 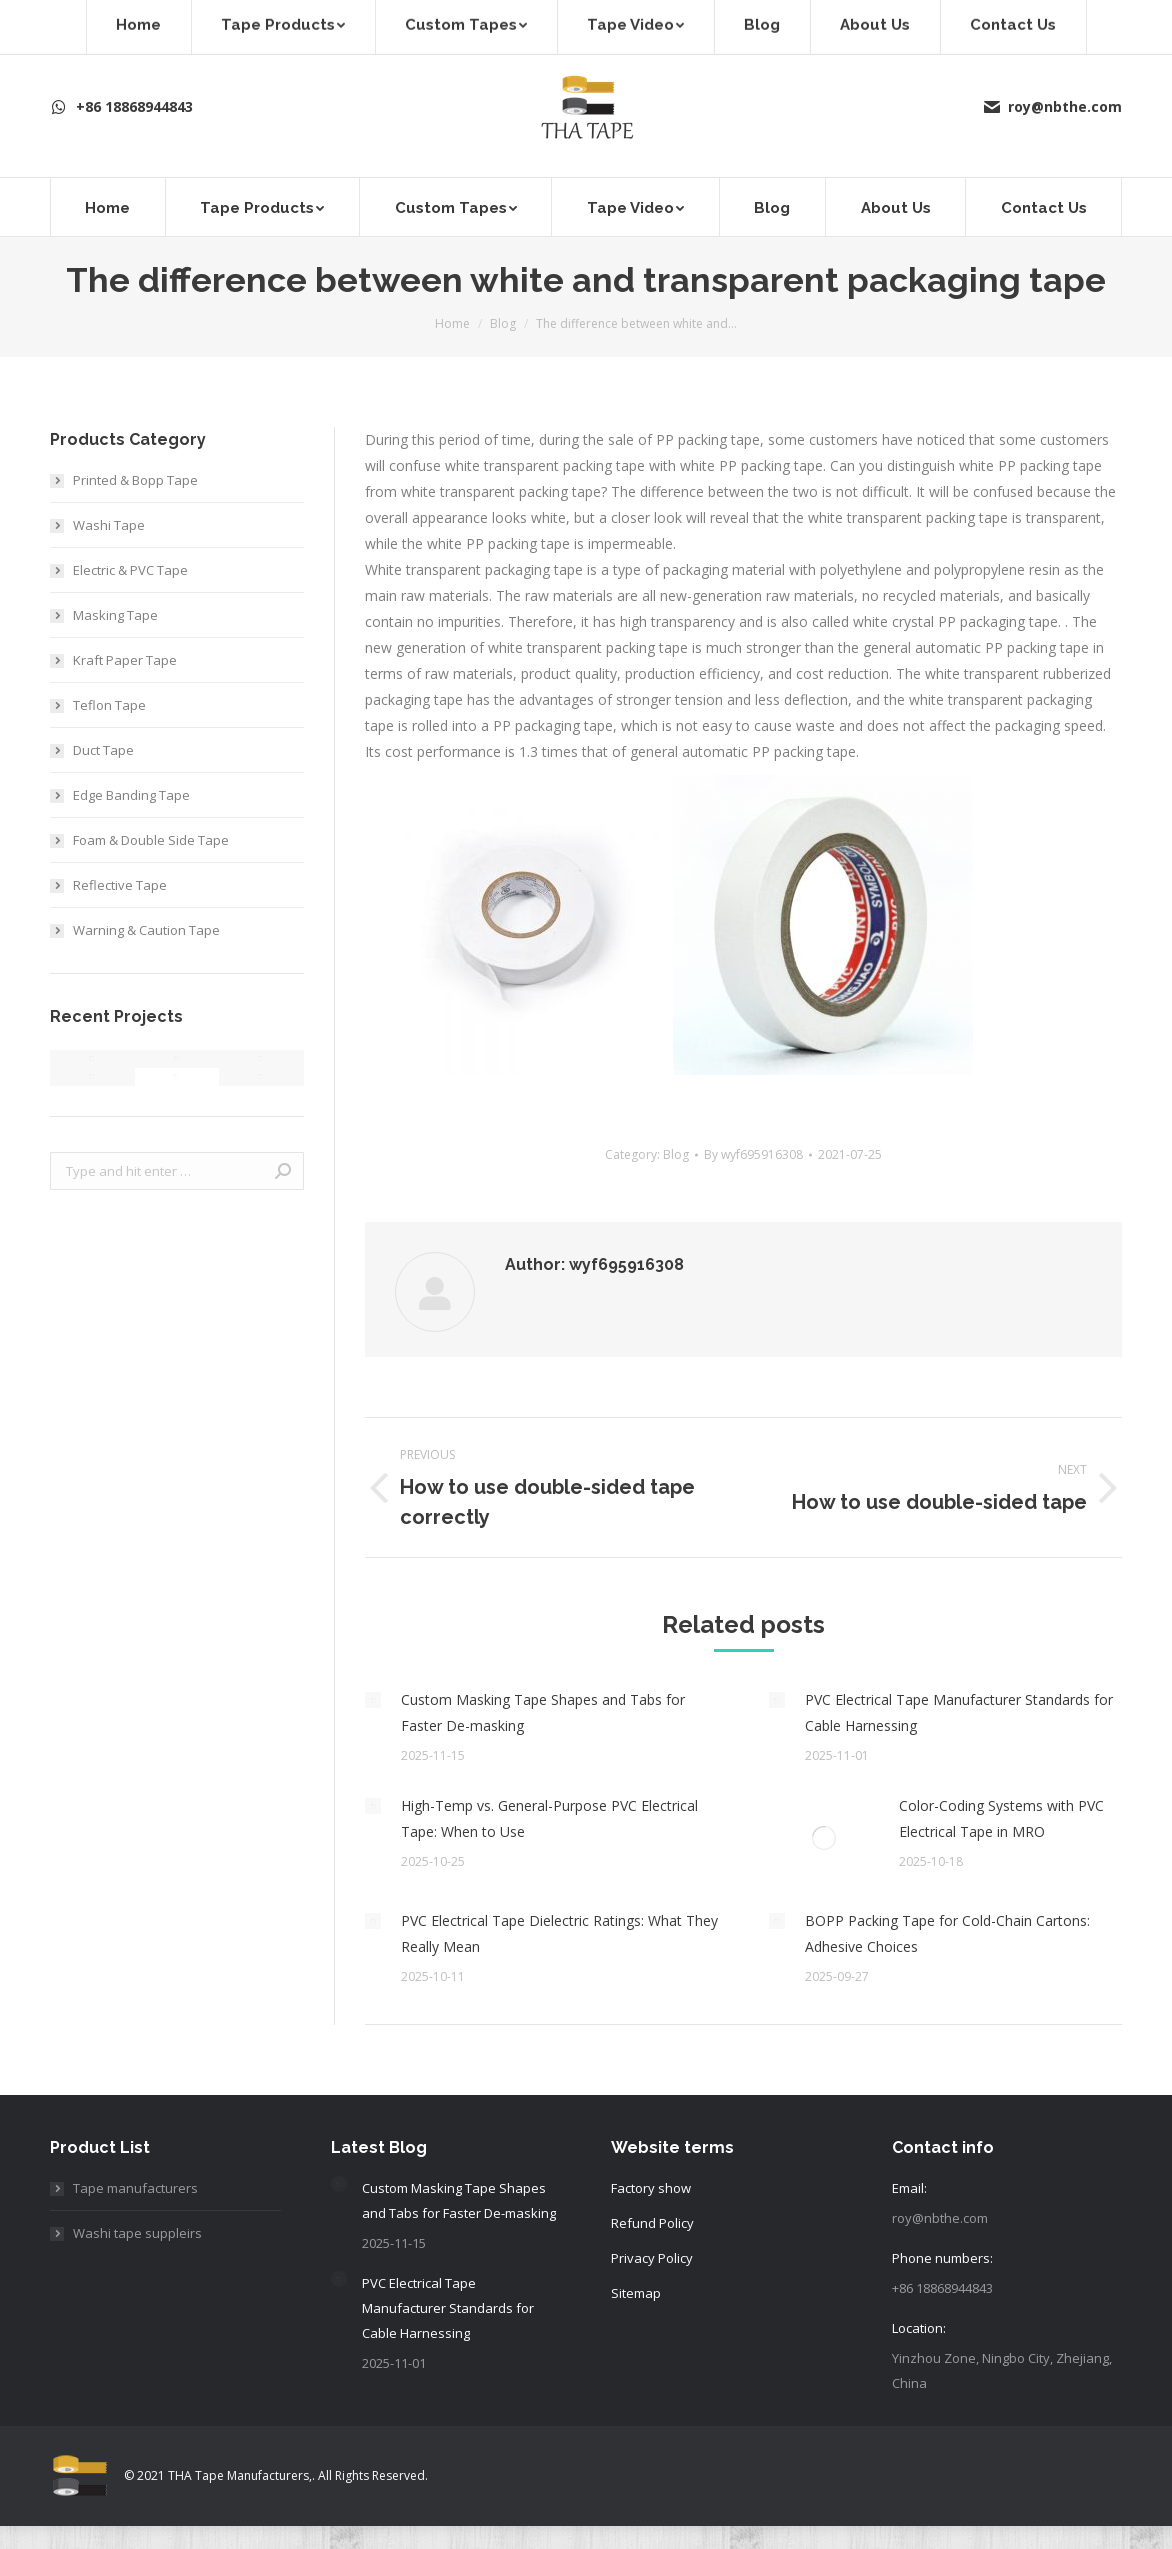 I want to click on Masking Tape, so click(x=115, y=615).